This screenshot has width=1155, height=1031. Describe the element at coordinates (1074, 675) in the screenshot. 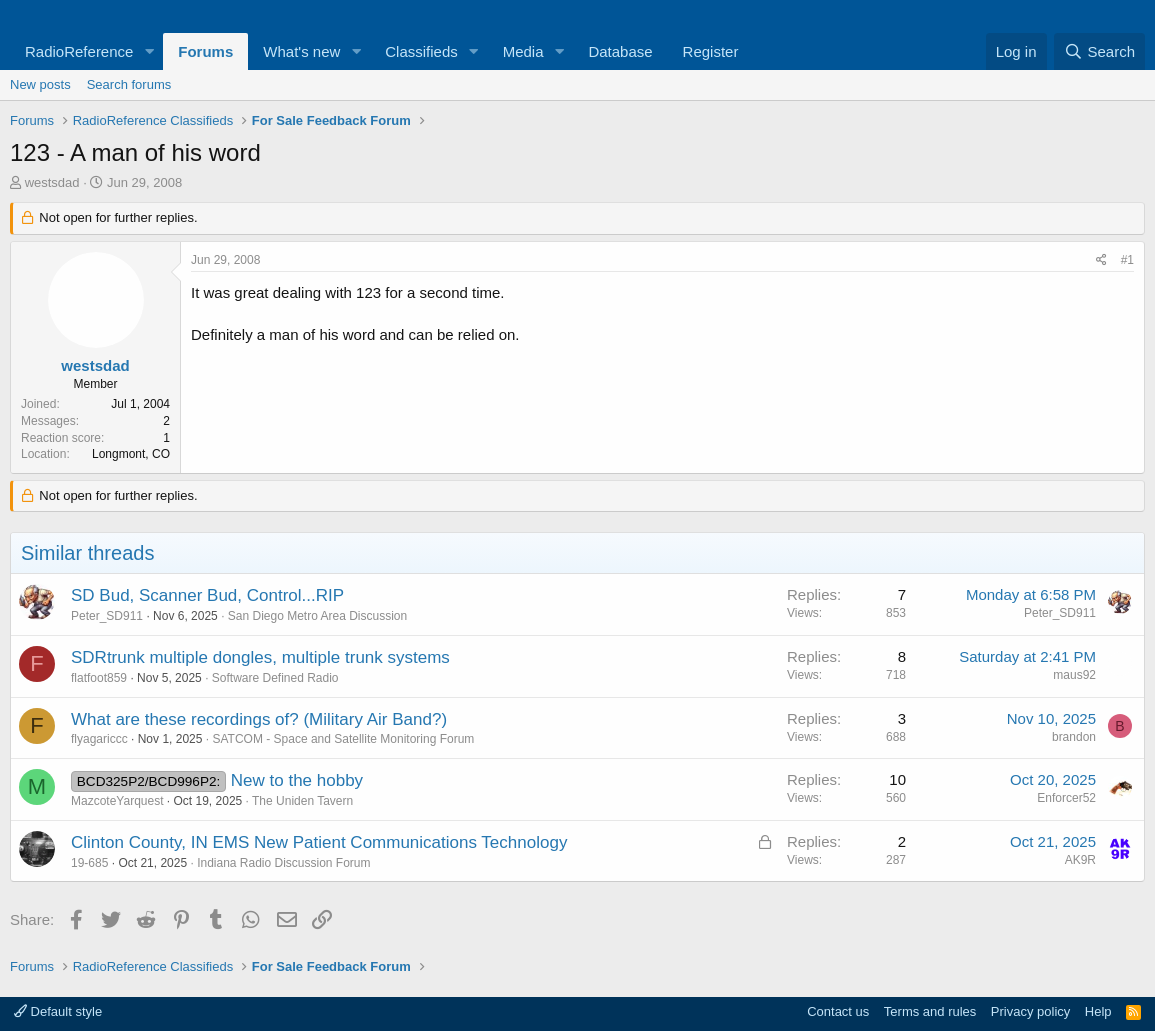

I see `maus92` at that location.